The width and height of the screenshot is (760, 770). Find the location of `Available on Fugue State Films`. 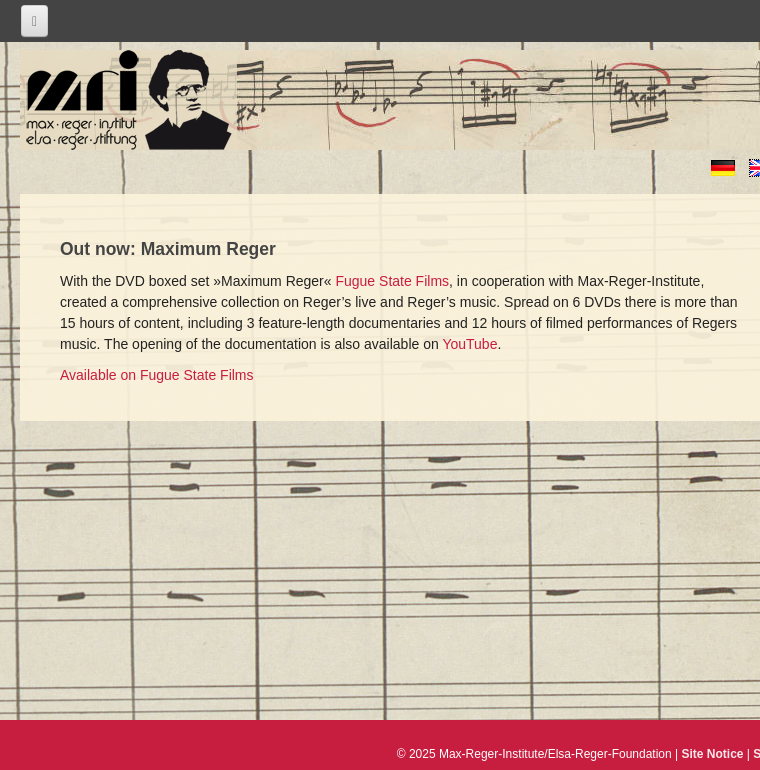

Available on Fugue State Films is located at coordinates (157, 375).